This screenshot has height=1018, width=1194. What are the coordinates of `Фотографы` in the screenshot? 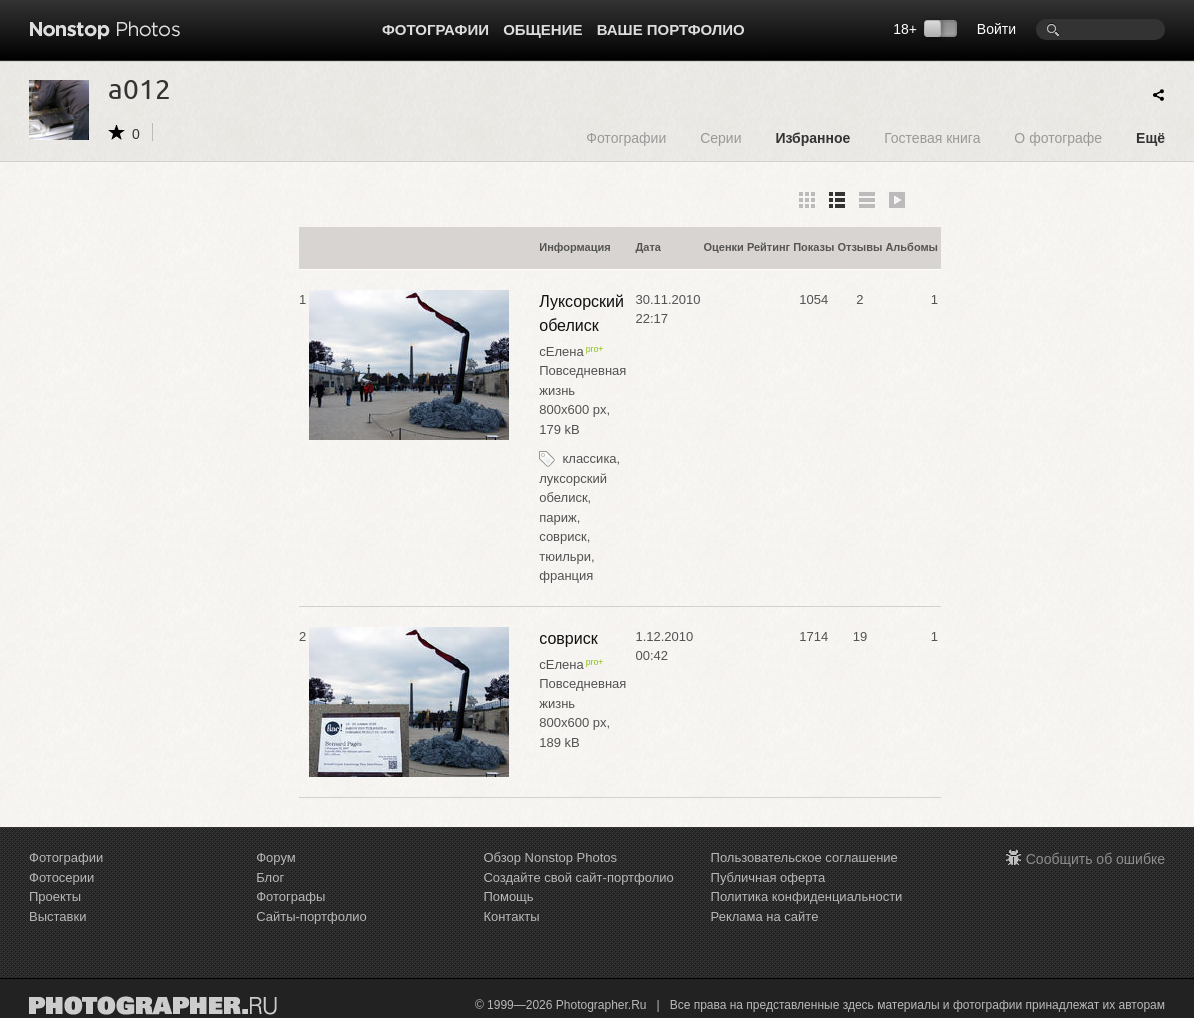 It's located at (290, 896).